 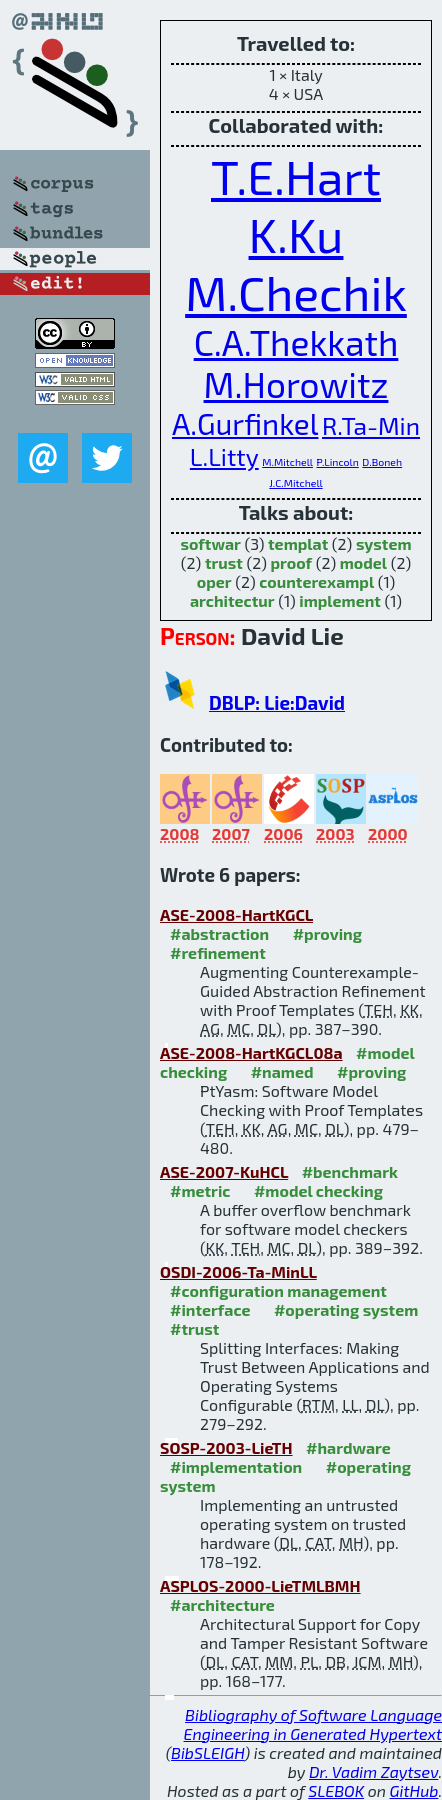 I want to click on #implementation, so click(x=236, y=1466).